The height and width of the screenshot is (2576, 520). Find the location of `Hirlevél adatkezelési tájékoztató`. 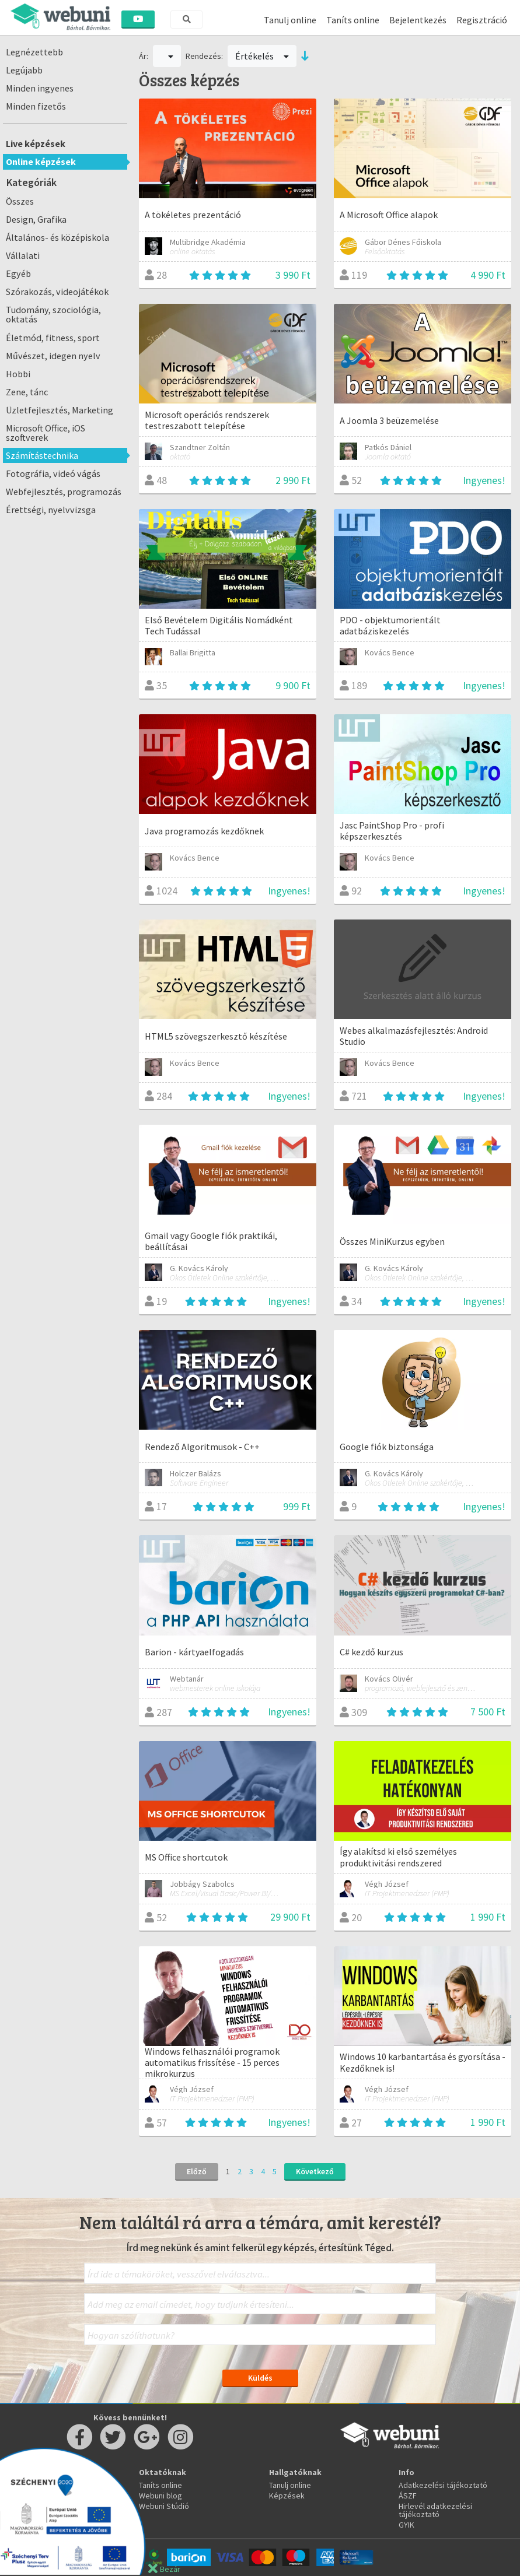

Hirlevél adatkezelési tájékoztató is located at coordinates (435, 2510).